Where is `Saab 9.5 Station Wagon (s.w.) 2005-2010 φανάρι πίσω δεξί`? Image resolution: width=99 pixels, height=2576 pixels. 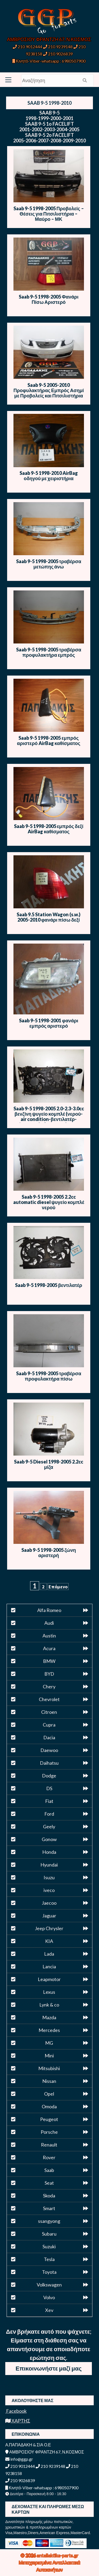 Saab 9.5 Station Wagon (s.w.) 2005-2010 φανάρι πίσω δεξί is located at coordinates (49, 917).